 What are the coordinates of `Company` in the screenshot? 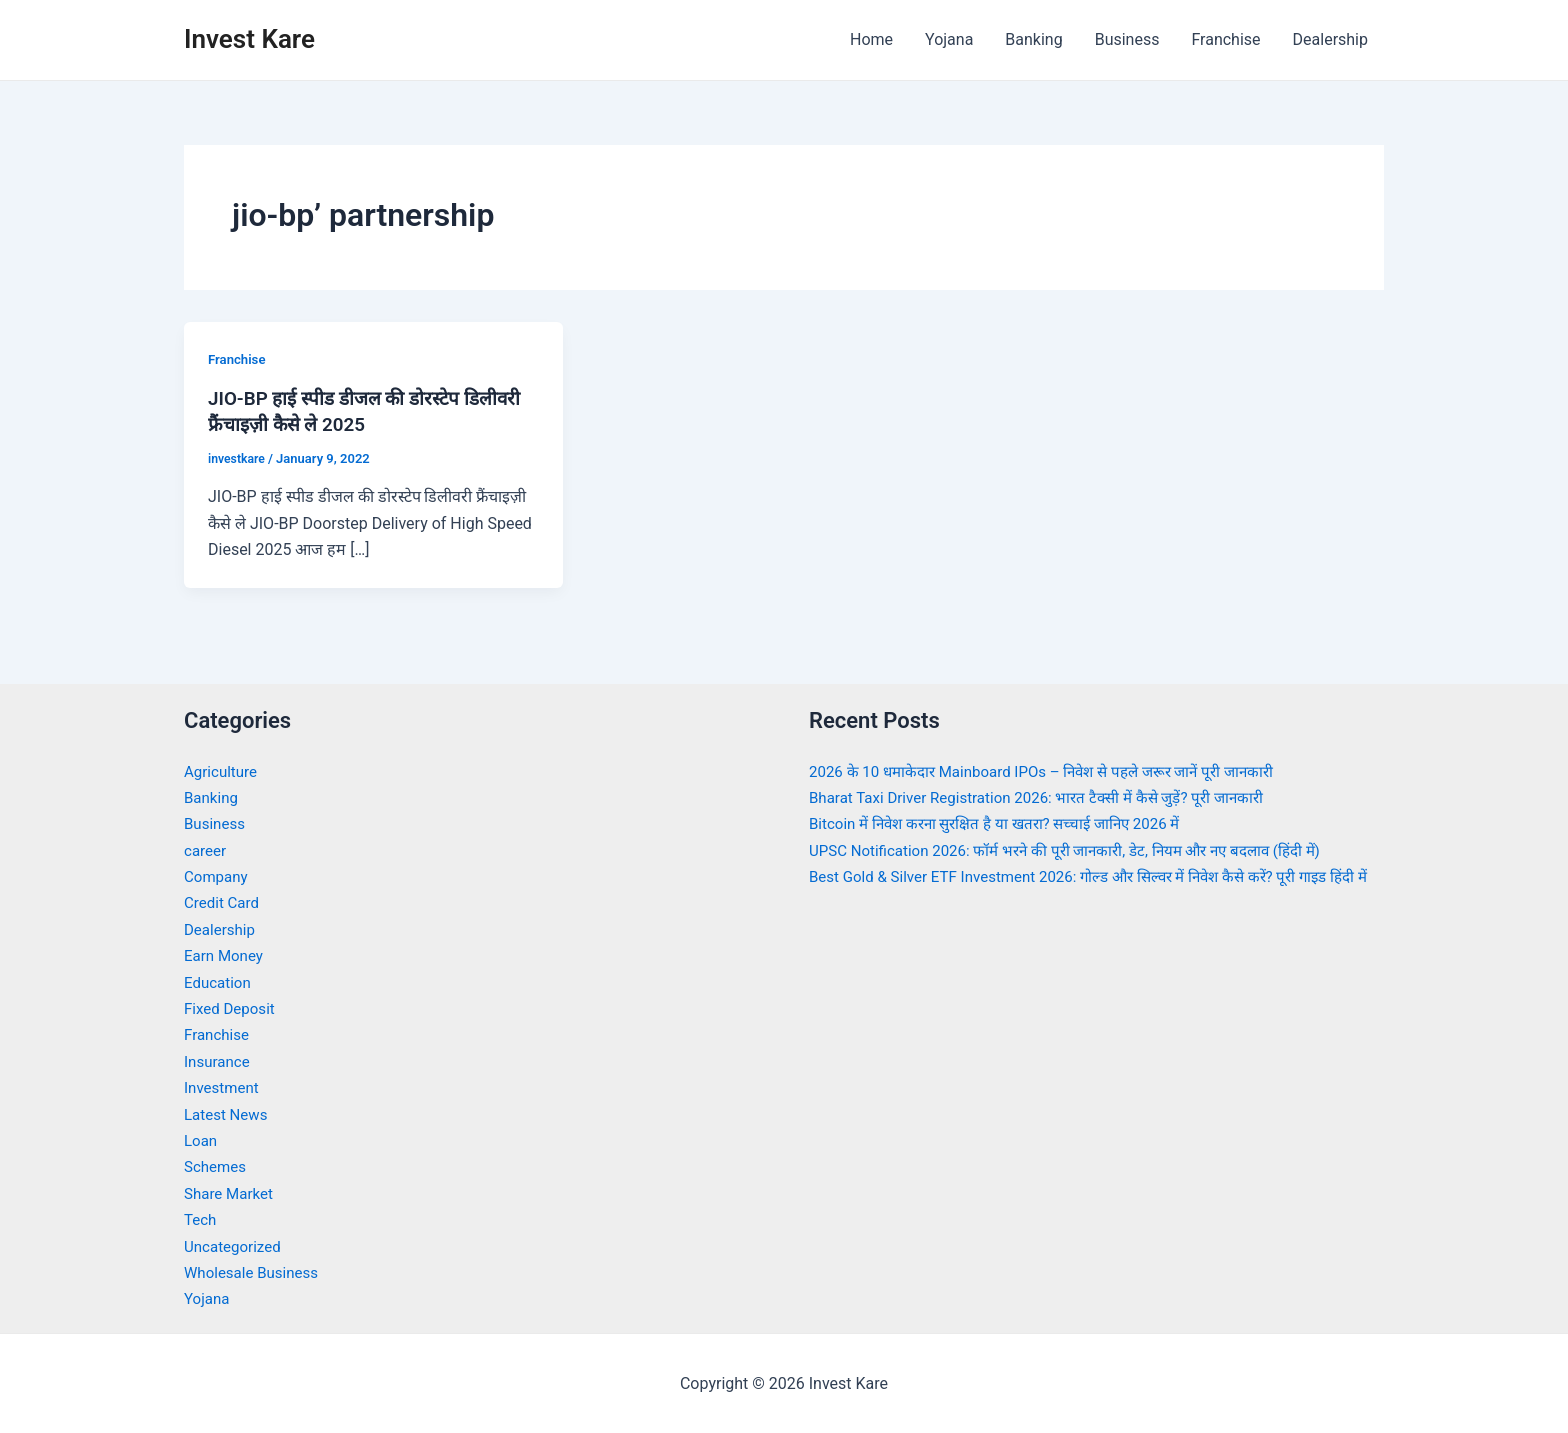 It's located at (218, 875).